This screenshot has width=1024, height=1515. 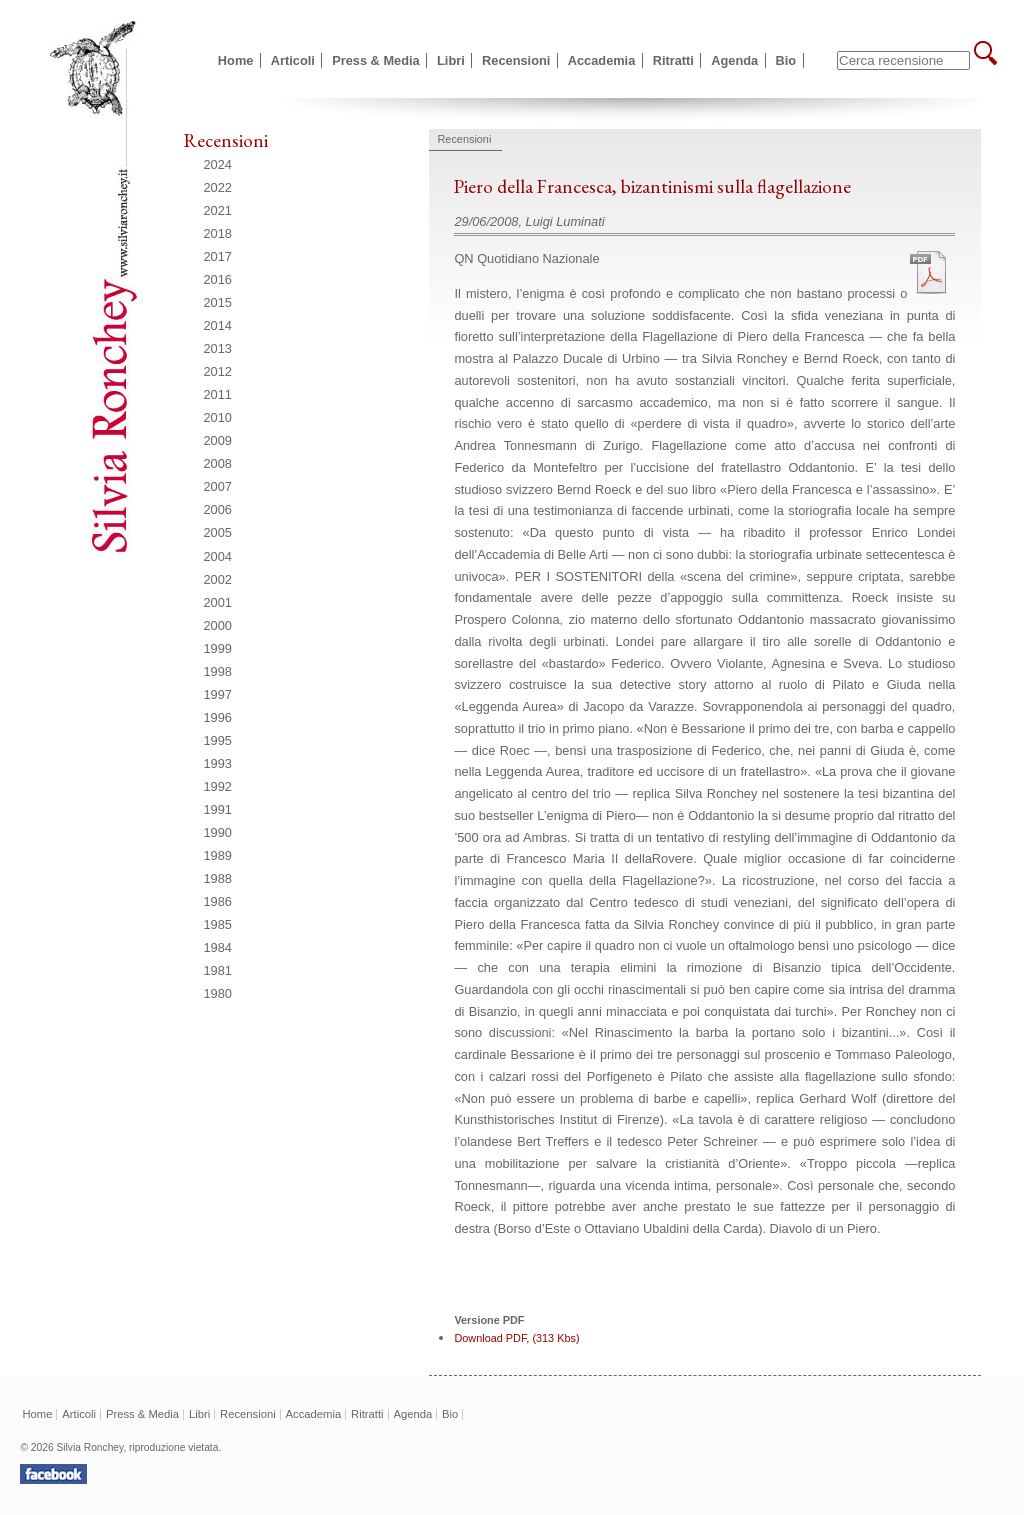 What do you see at coordinates (218, 717) in the screenshot?
I see `1996` at bounding box center [218, 717].